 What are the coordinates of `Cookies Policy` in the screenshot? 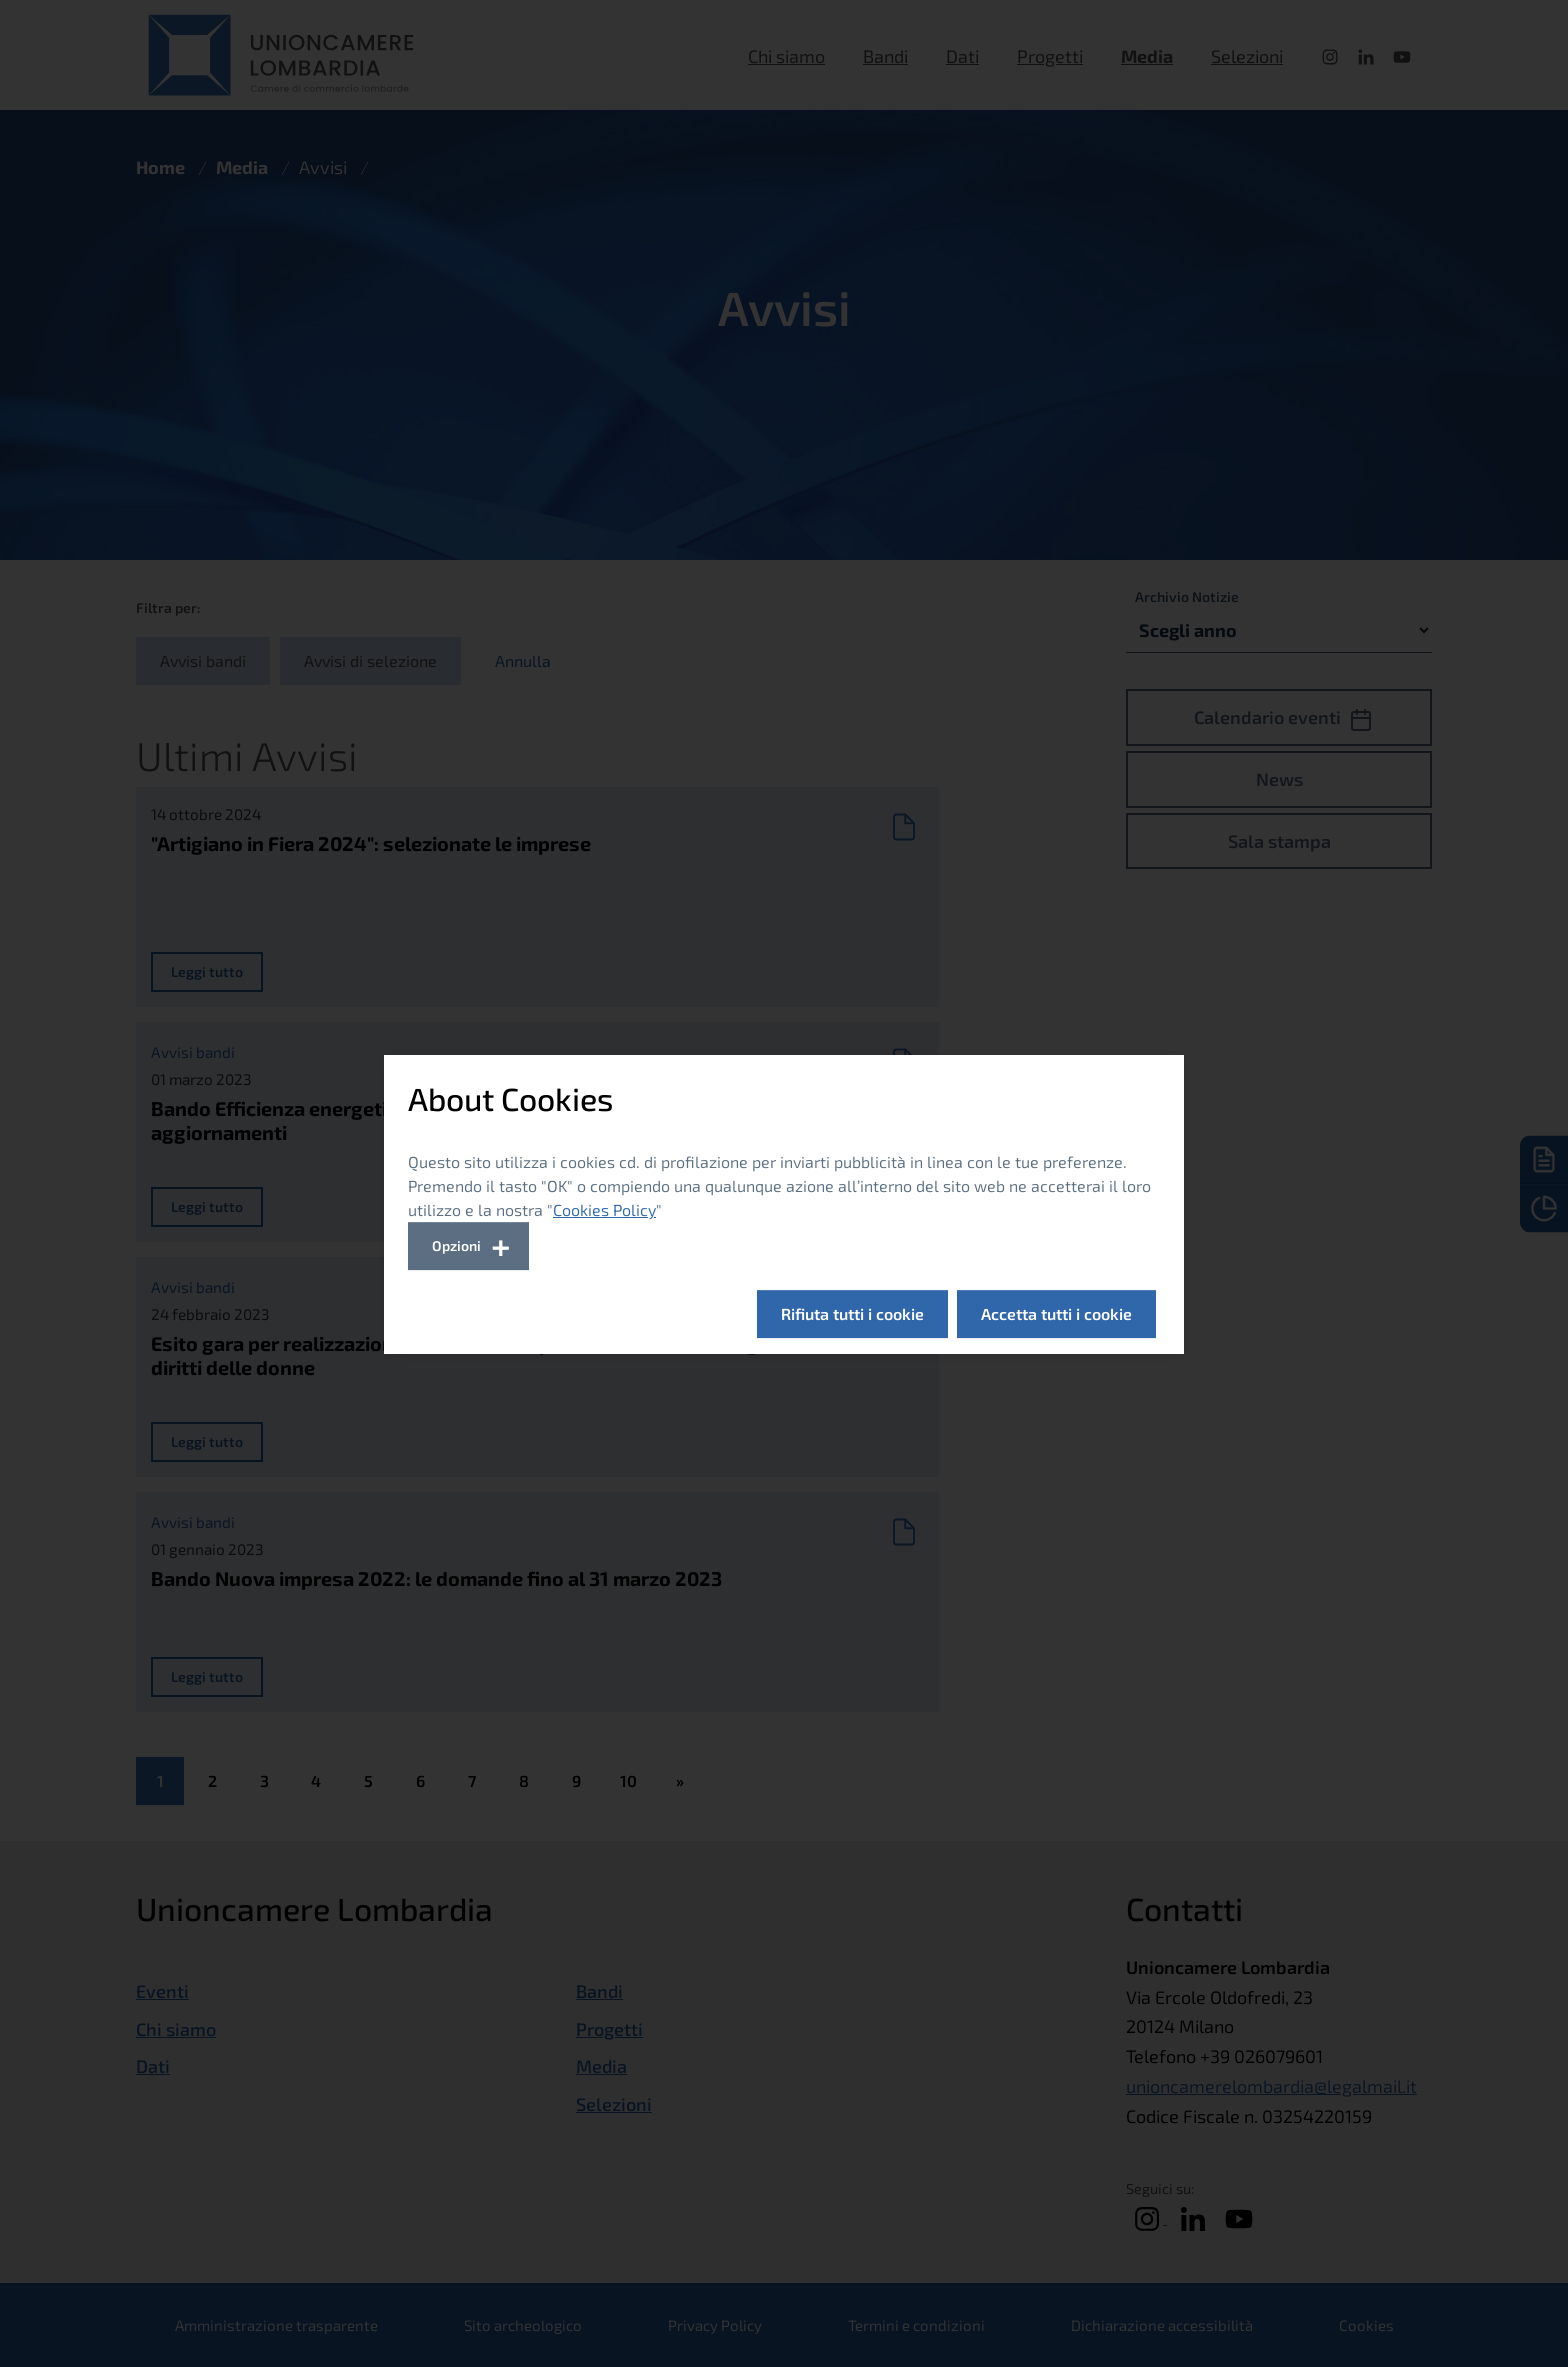 It's located at (604, 1209).